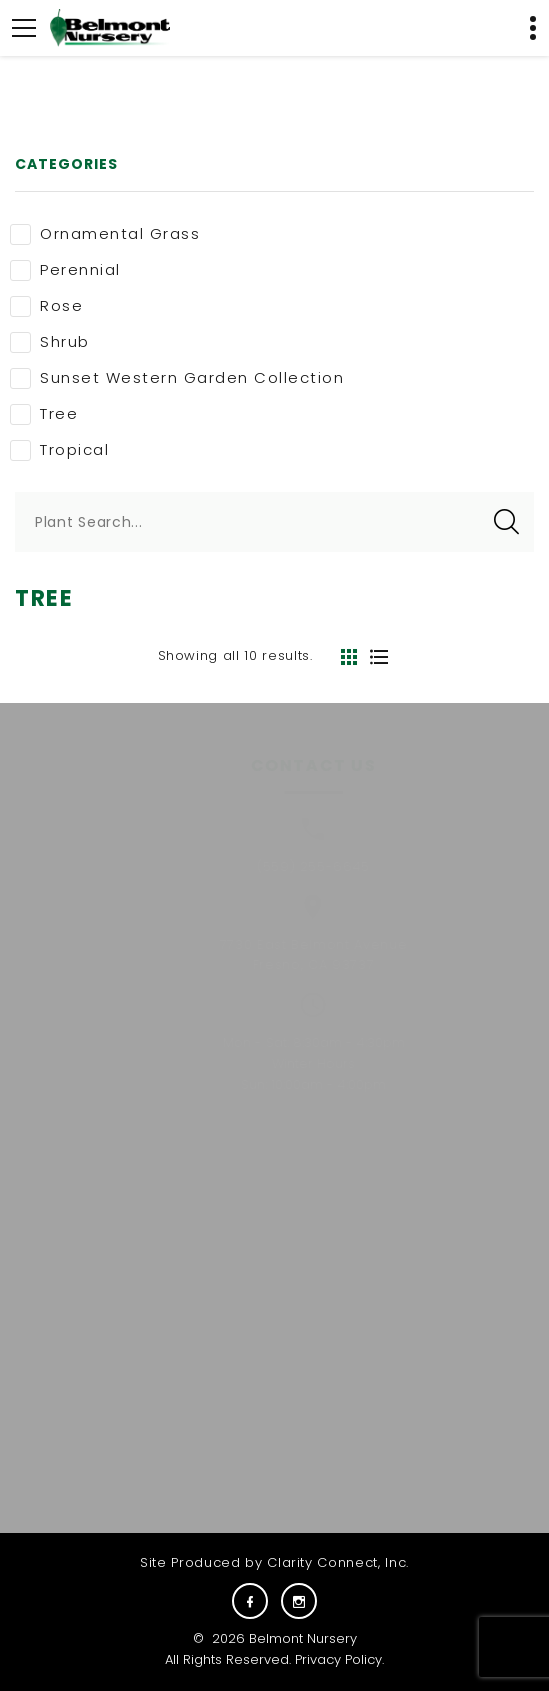 This screenshot has height=1691, width=549. Describe the element at coordinates (50, 342) in the screenshot. I see `Shrub` at that location.